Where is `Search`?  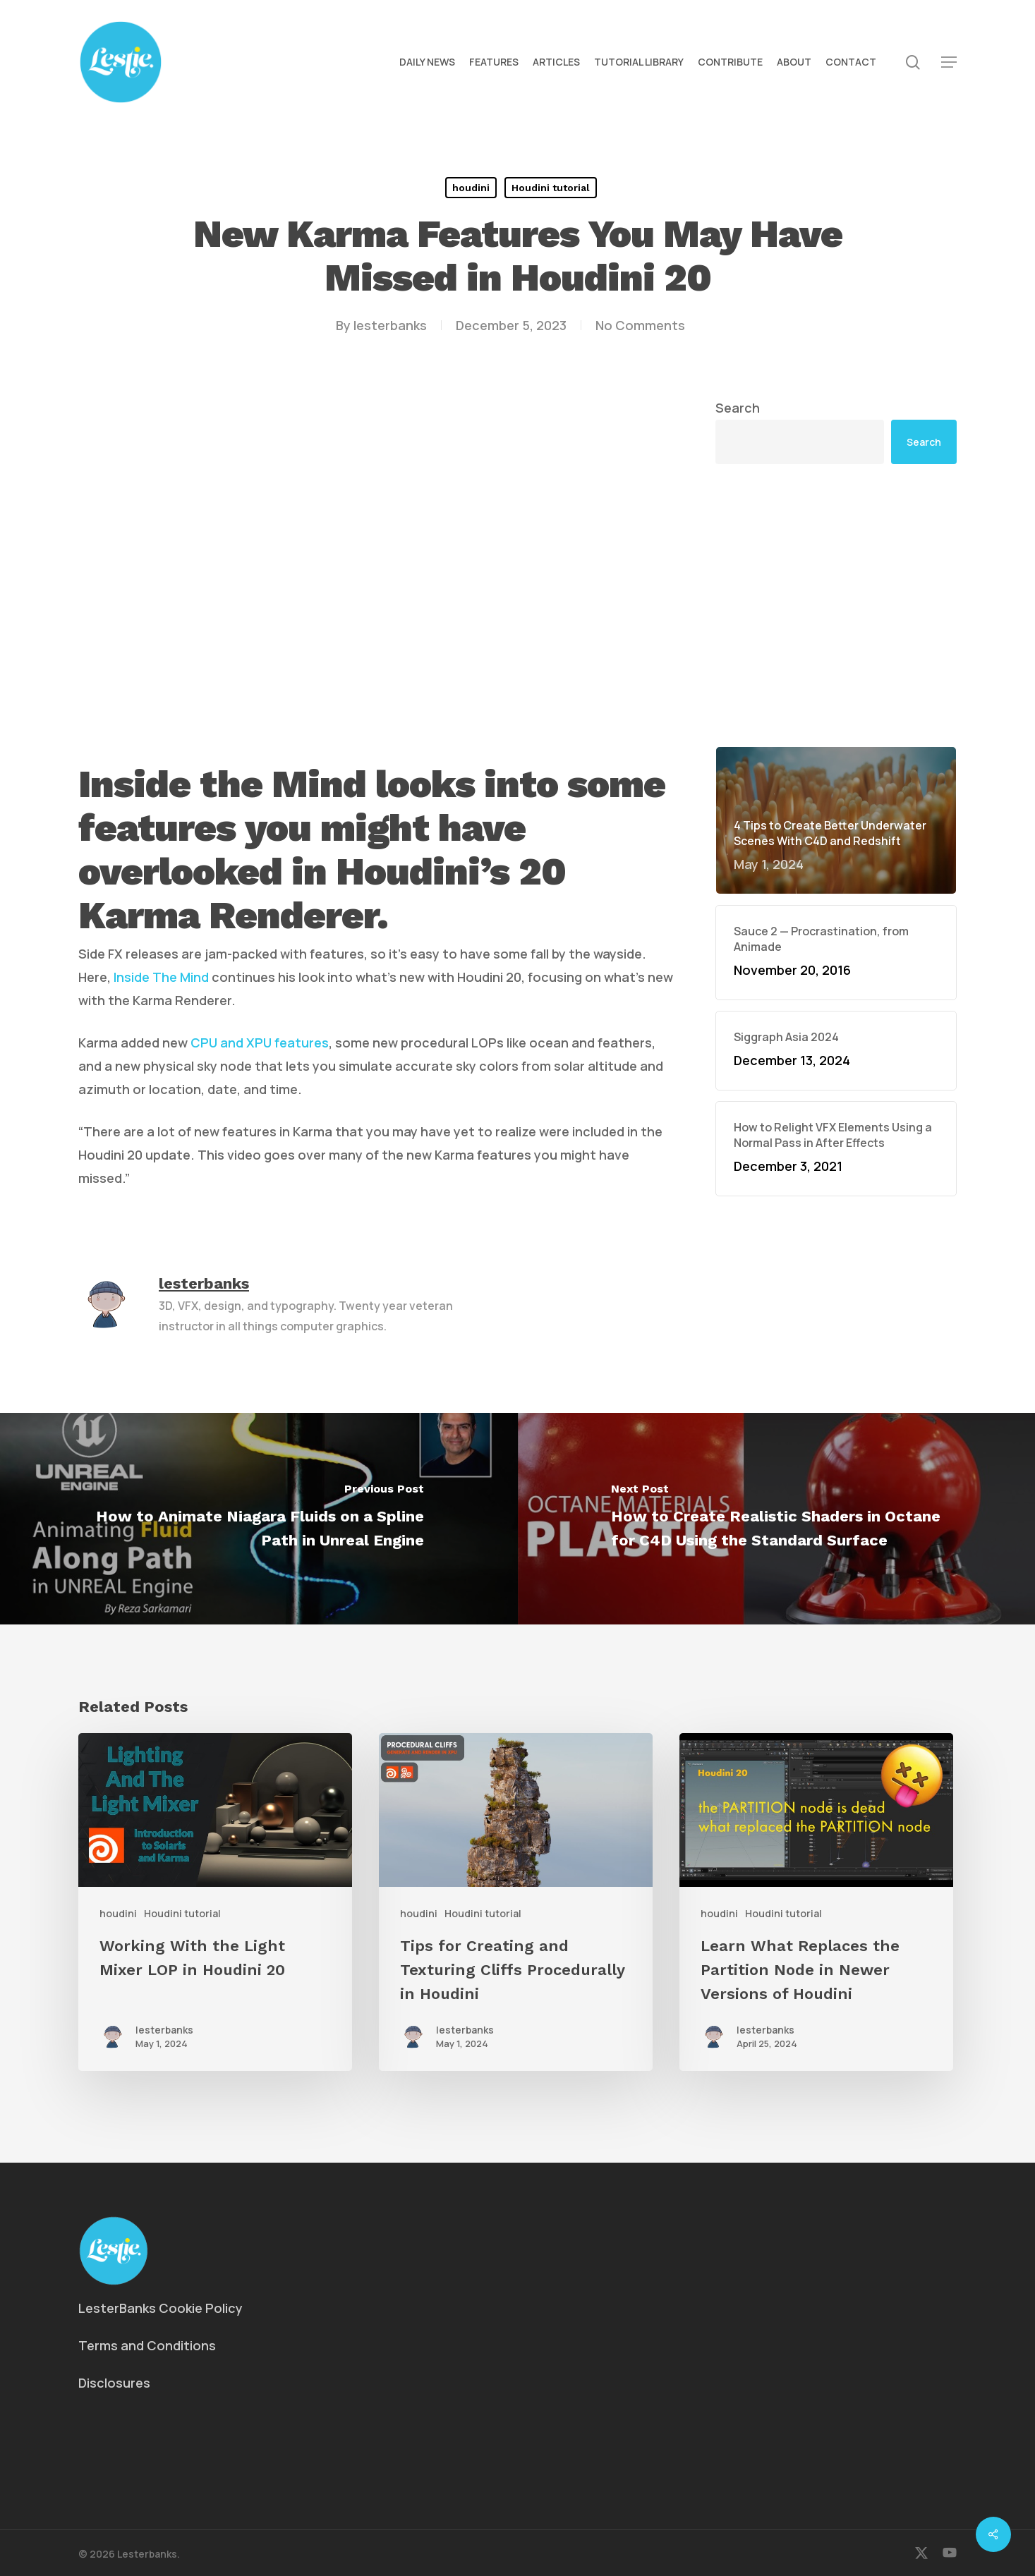 Search is located at coordinates (737, 407).